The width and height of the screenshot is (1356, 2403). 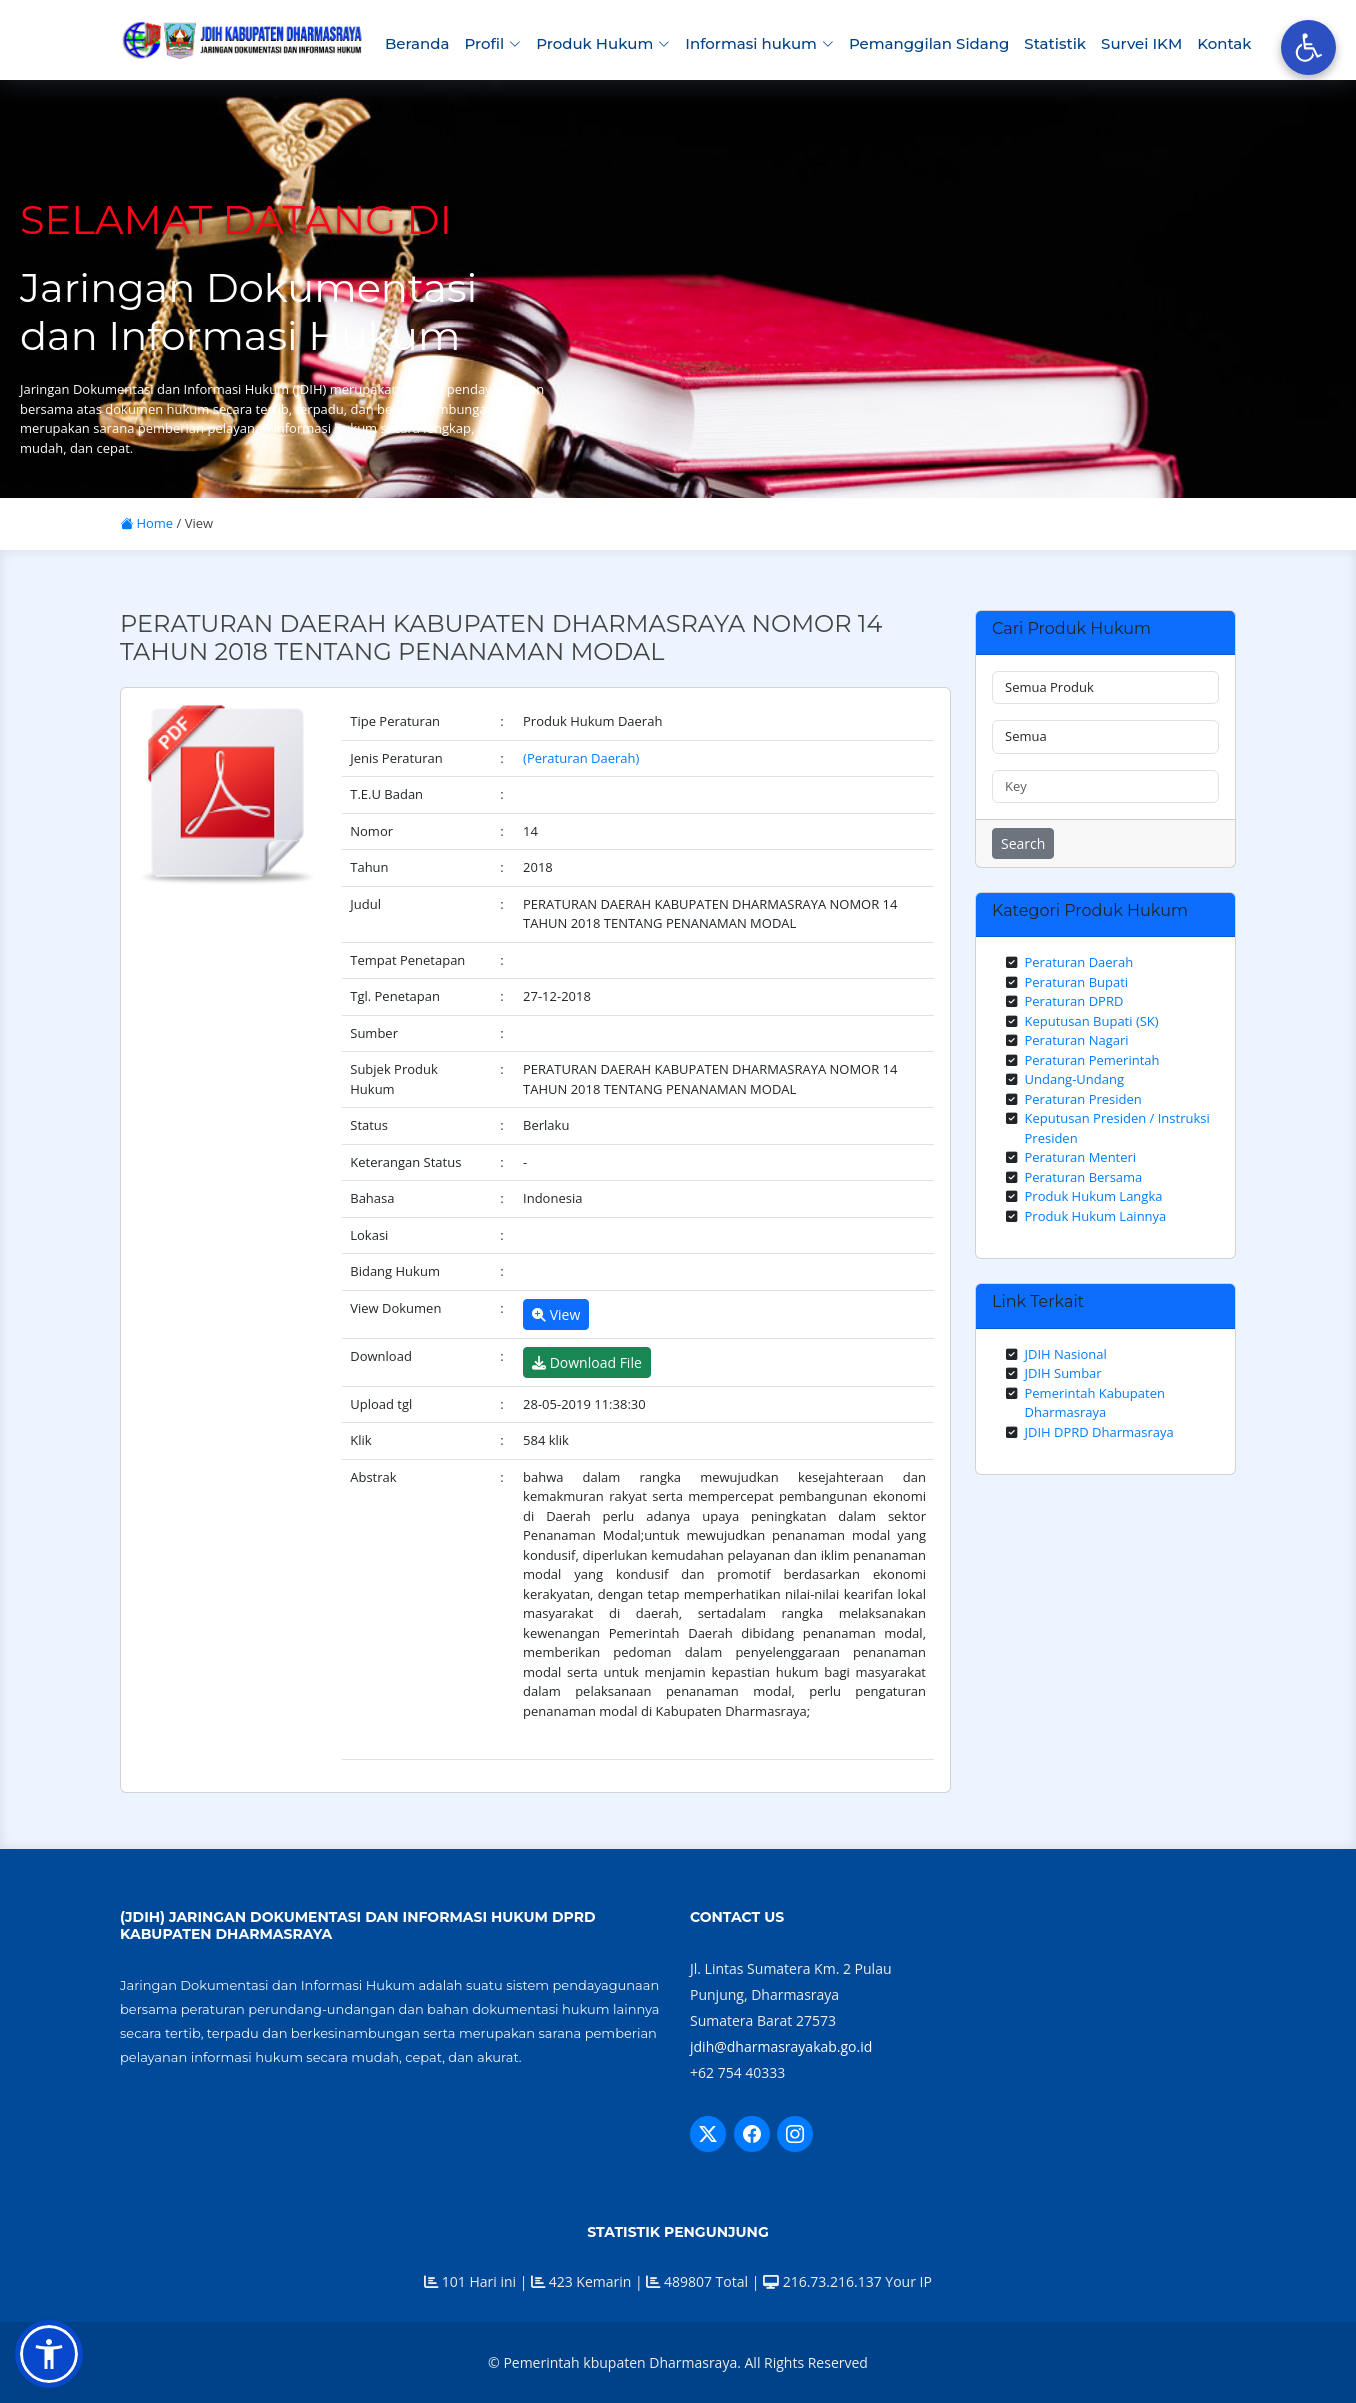 I want to click on Keputusan Bupati (SK), so click(x=1092, y=1021).